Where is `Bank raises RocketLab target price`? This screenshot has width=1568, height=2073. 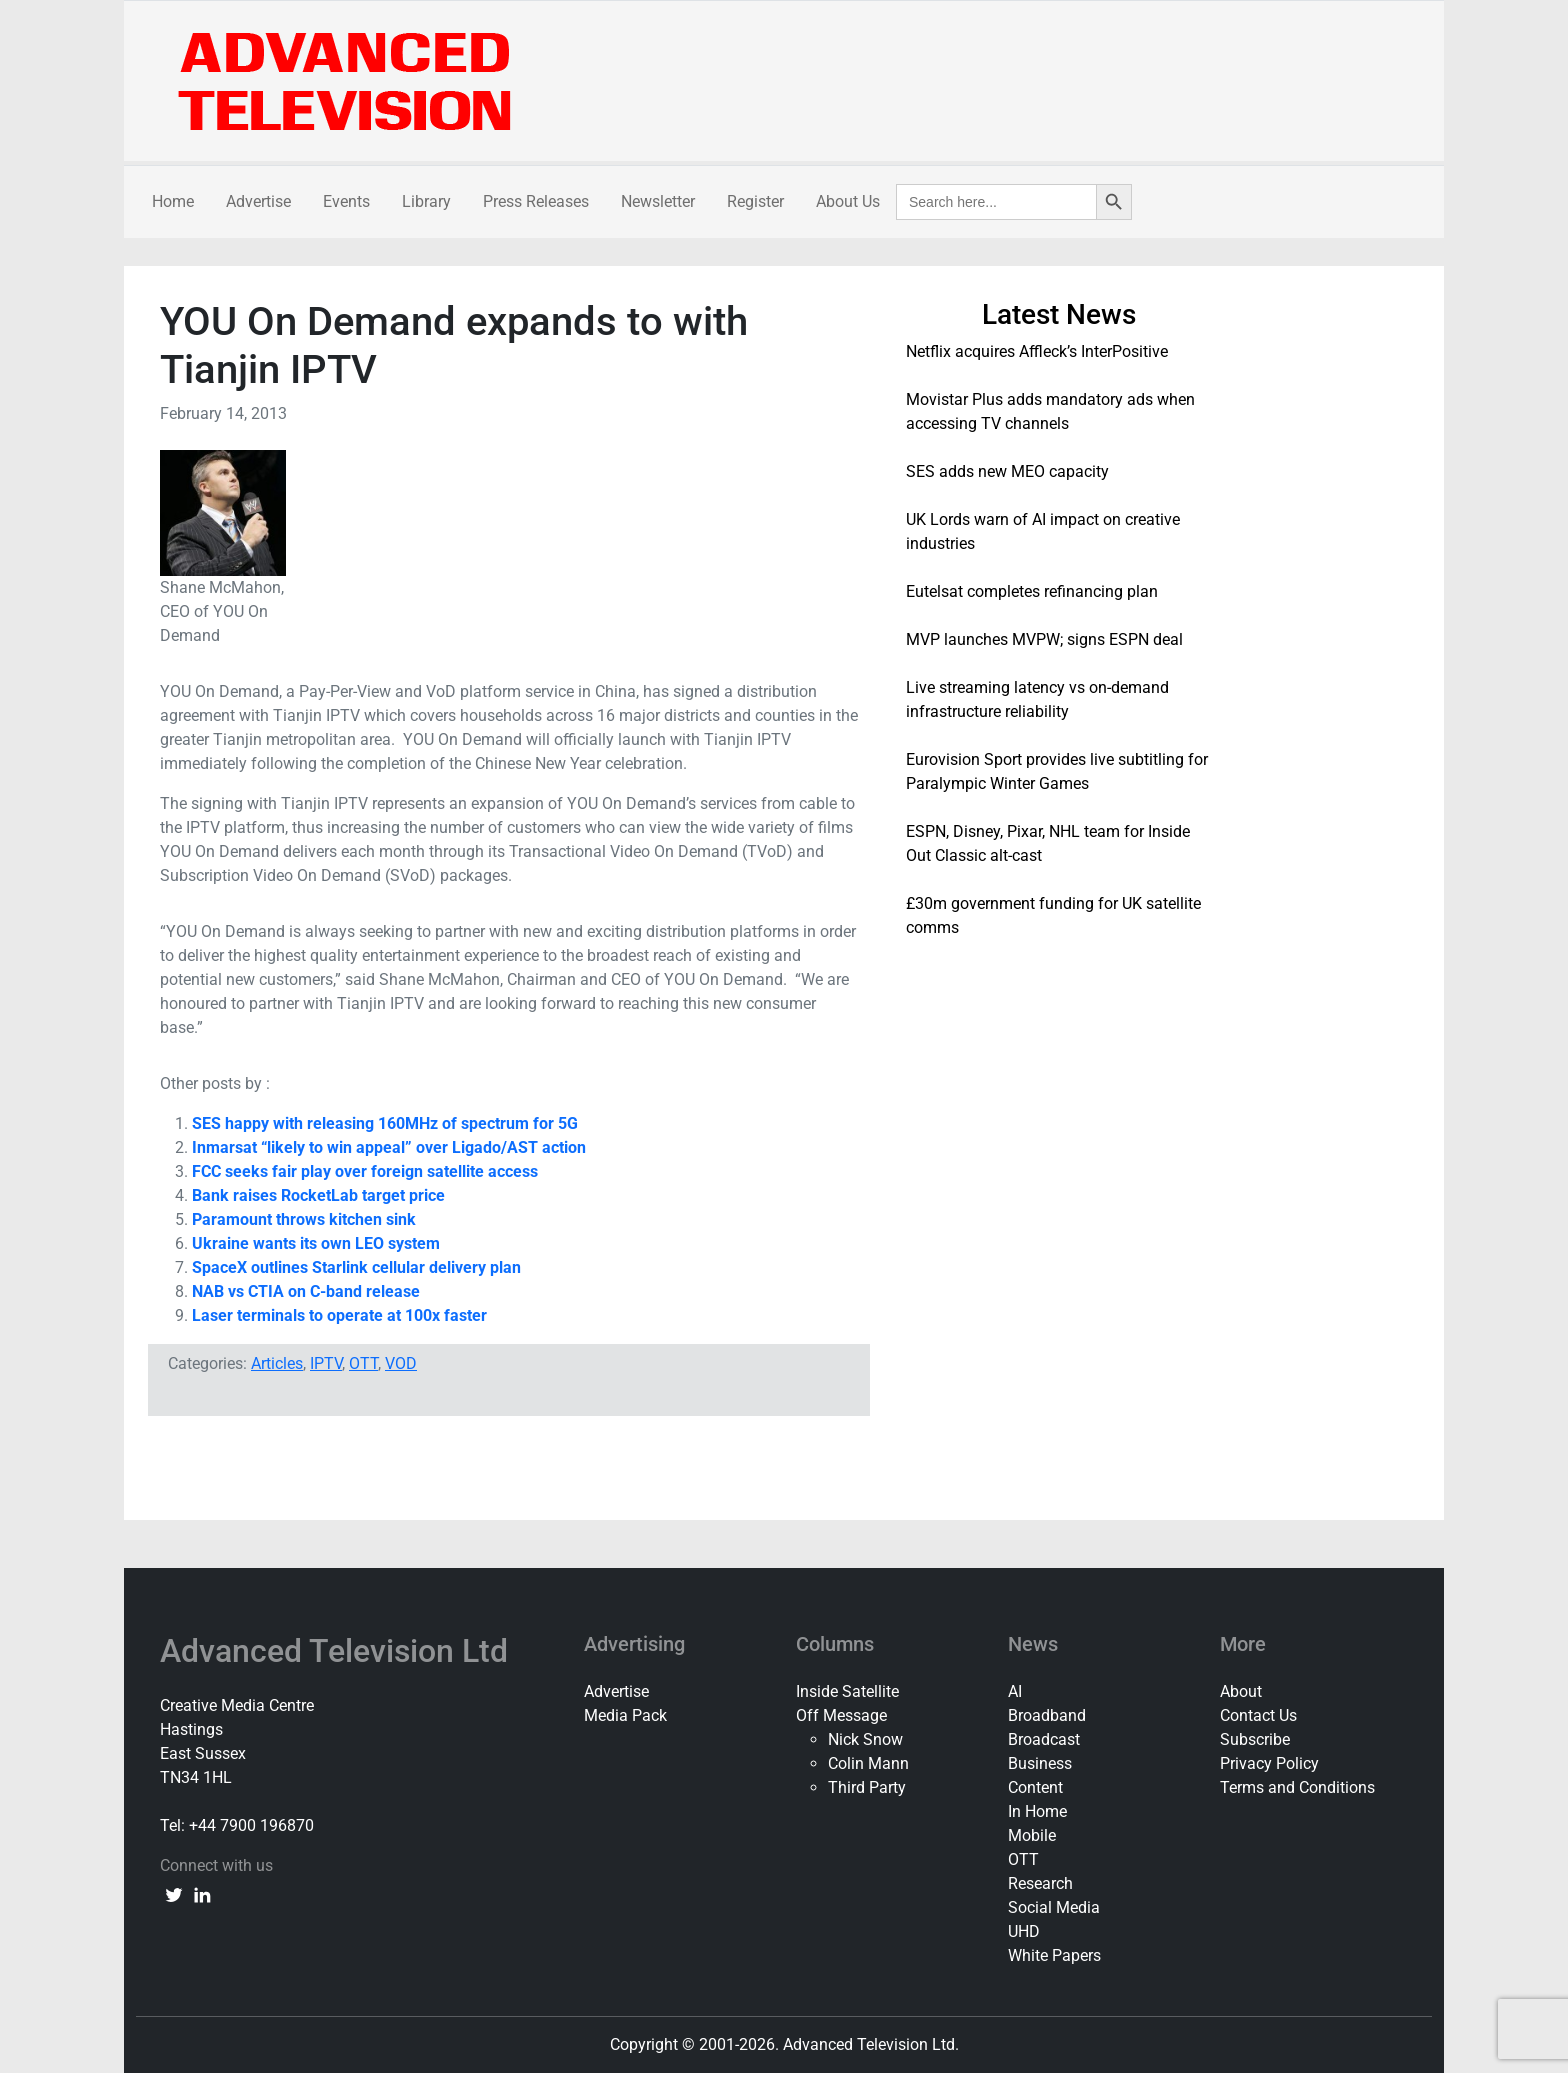 Bank raises RocketLab target price is located at coordinates (318, 1195).